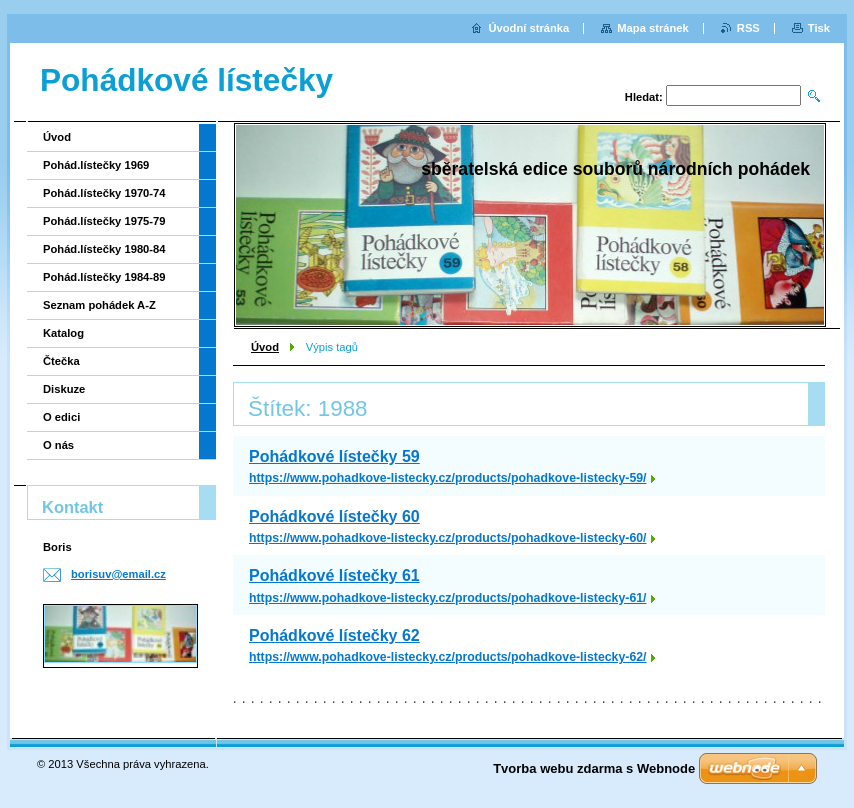  I want to click on Hledat:, so click(644, 97).